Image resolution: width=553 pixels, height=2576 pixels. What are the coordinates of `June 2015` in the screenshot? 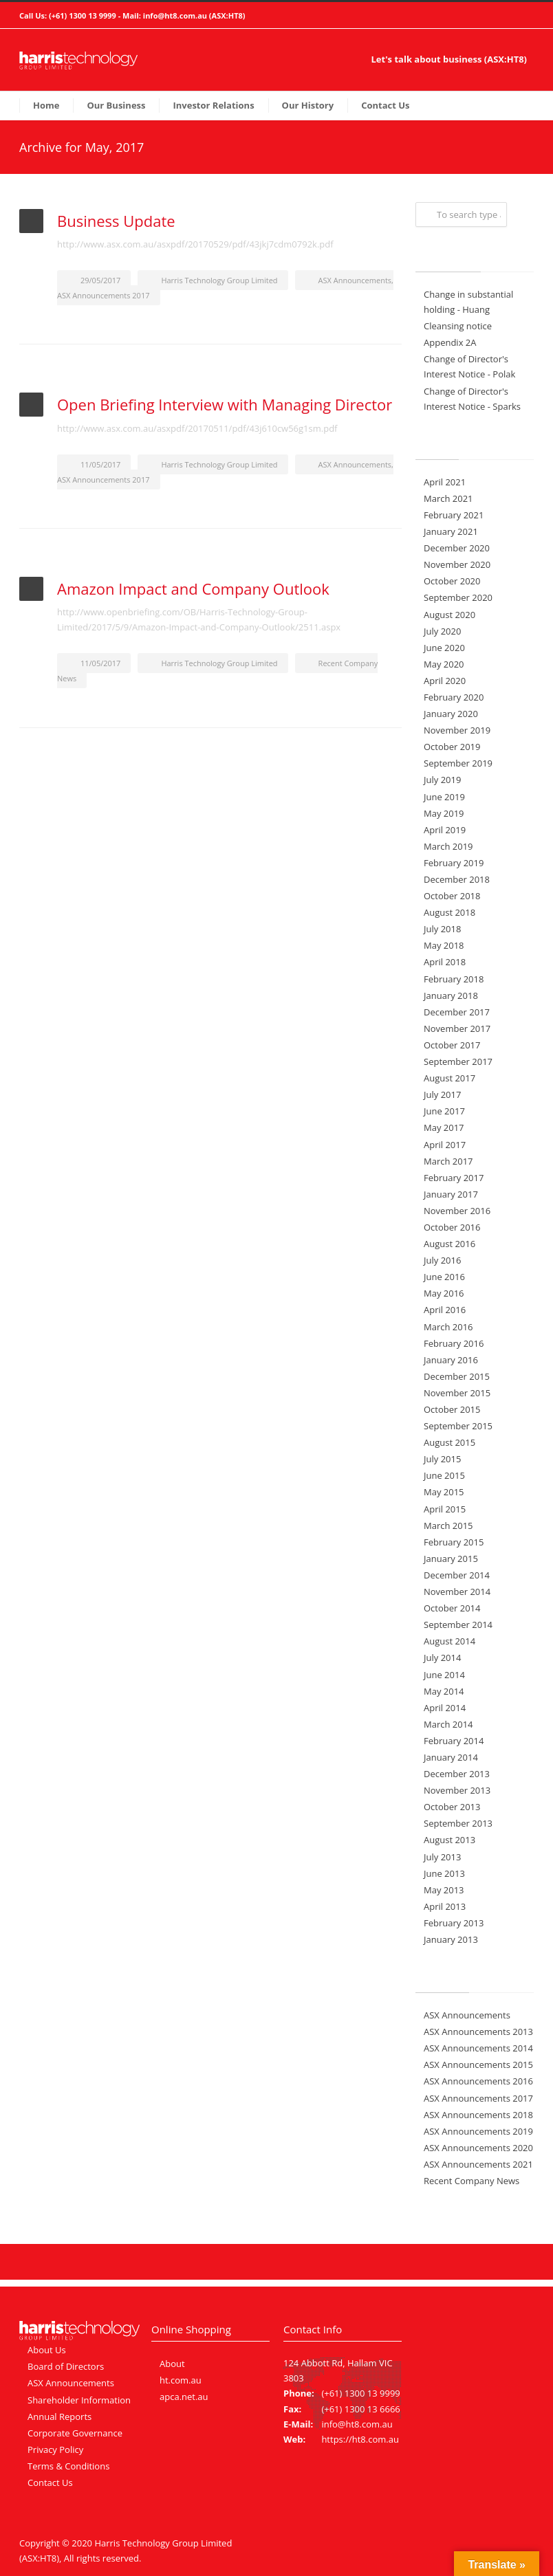 It's located at (444, 1475).